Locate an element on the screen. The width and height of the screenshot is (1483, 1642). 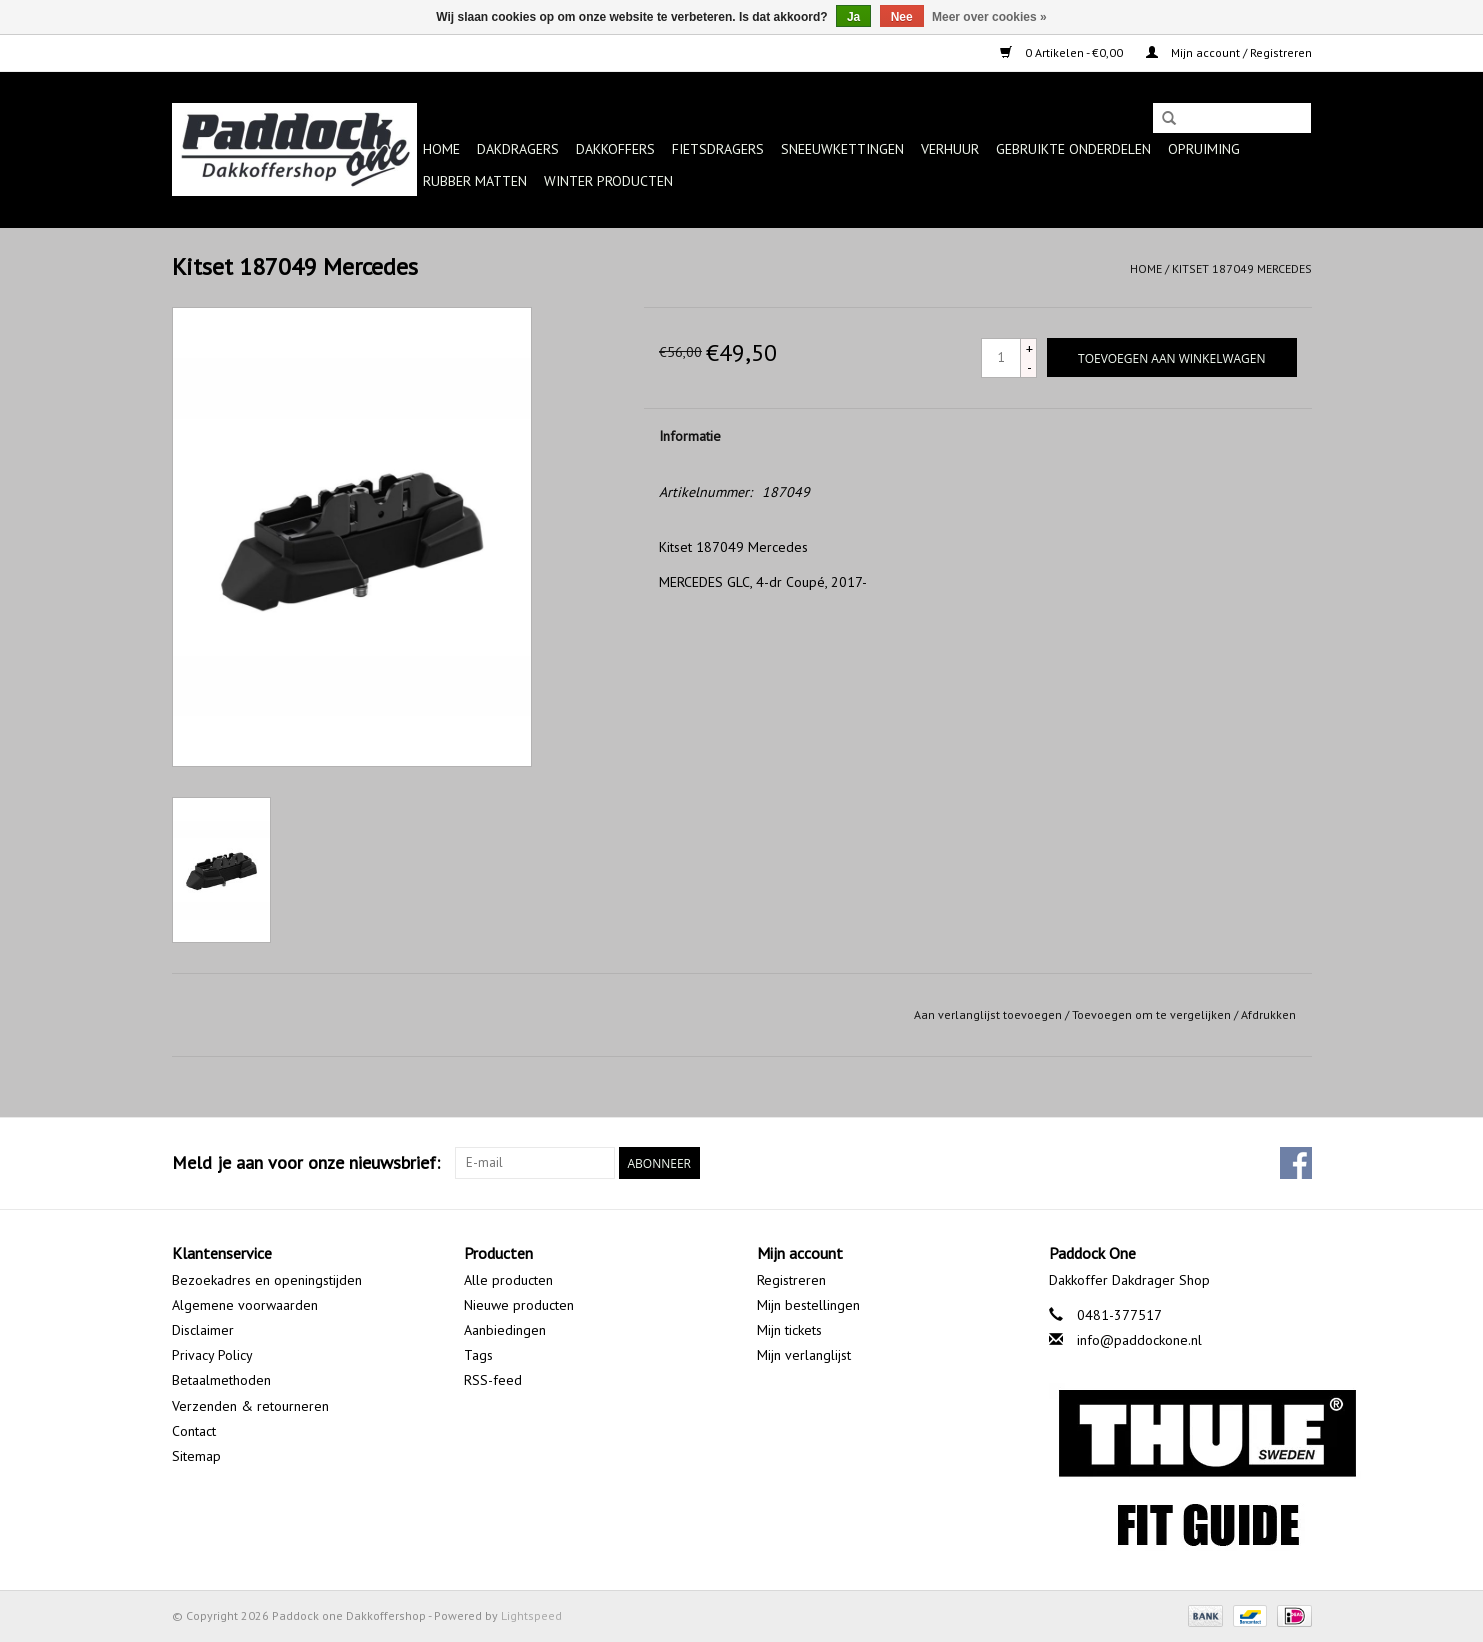
Mijn tickets is located at coordinates (789, 1330).